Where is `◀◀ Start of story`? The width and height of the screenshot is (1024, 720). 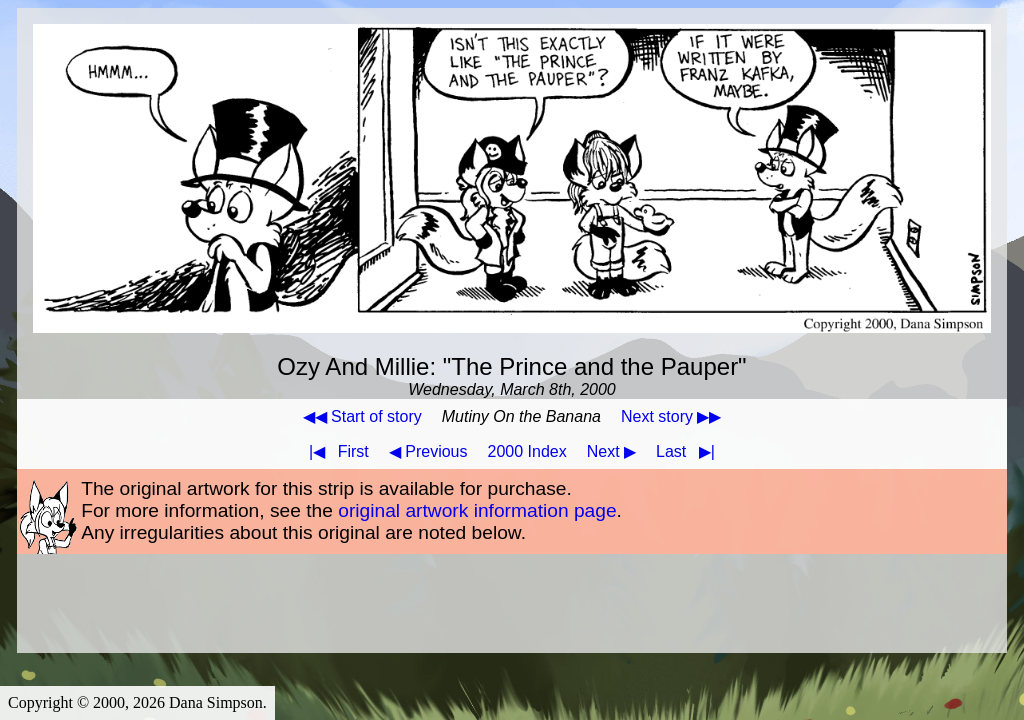
◀◀ Start of story is located at coordinates (362, 416).